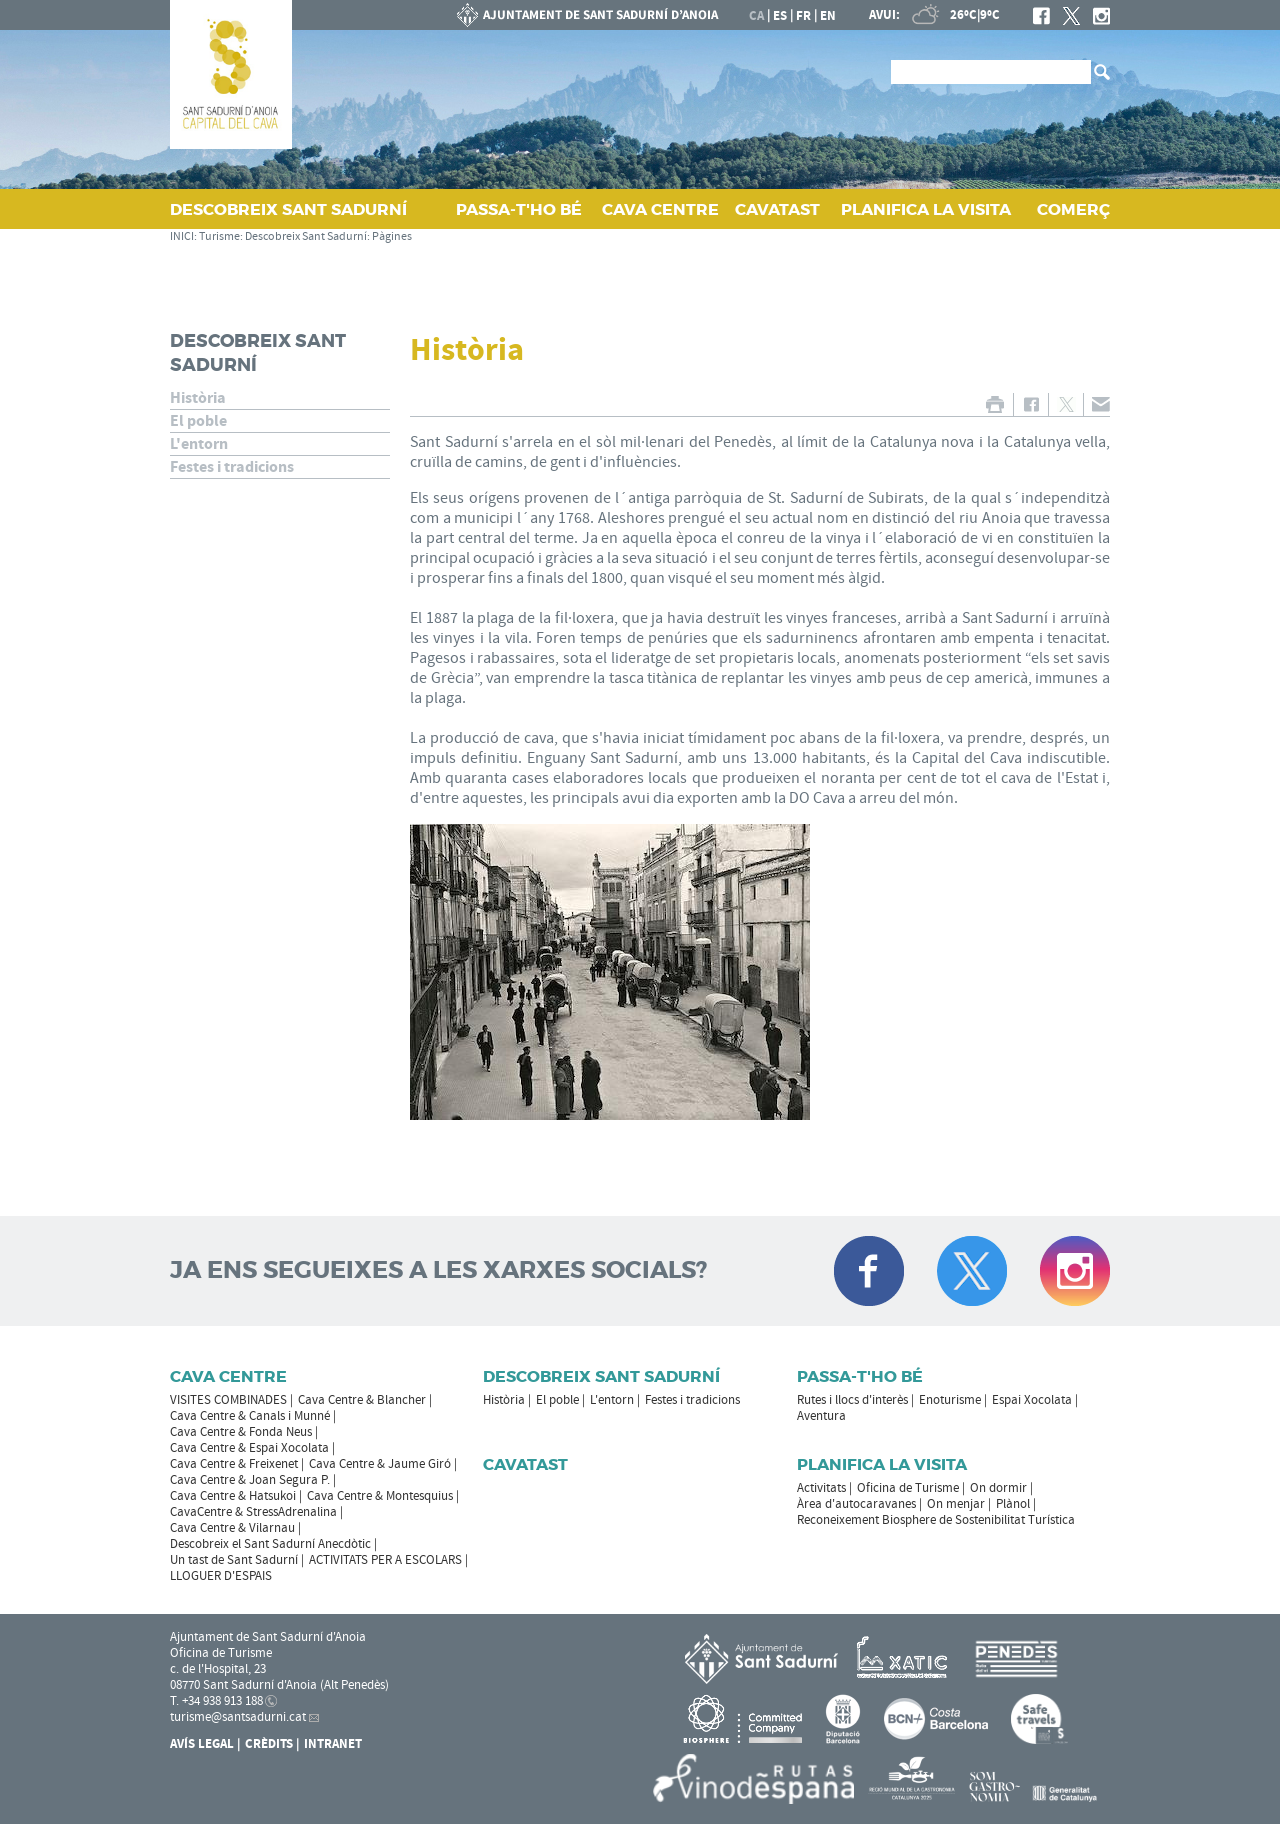 The image size is (1280, 1824). What do you see at coordinates (821, 1416) in the screenshot?
I see `Aventura` at bounding box center [821, 1416].